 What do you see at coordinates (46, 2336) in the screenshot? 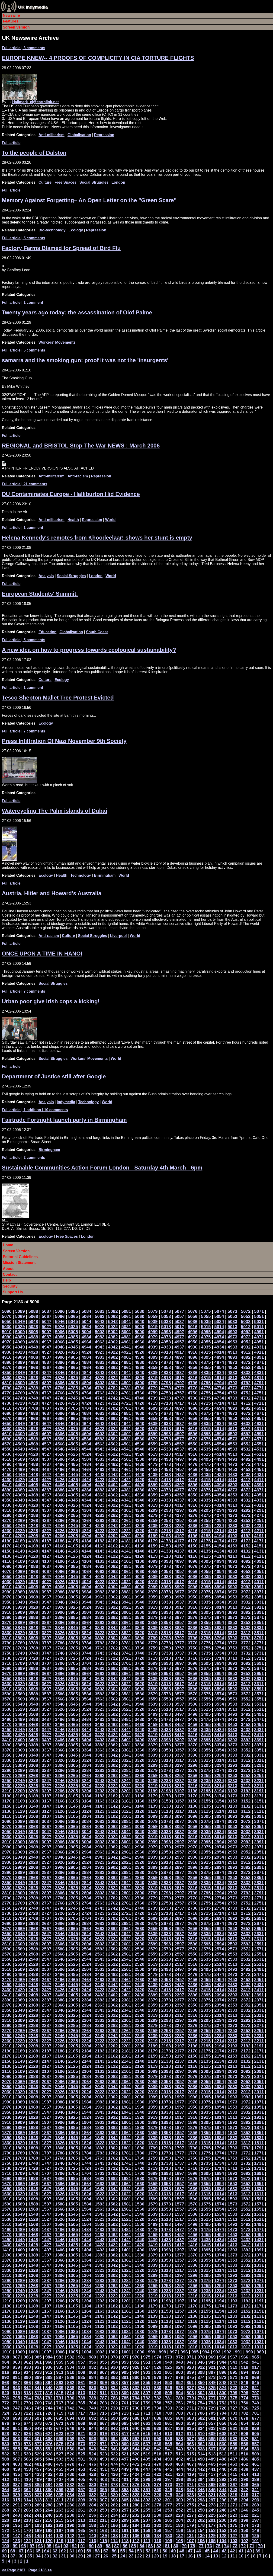
I see `1067` at bounding box center [46, 2336].